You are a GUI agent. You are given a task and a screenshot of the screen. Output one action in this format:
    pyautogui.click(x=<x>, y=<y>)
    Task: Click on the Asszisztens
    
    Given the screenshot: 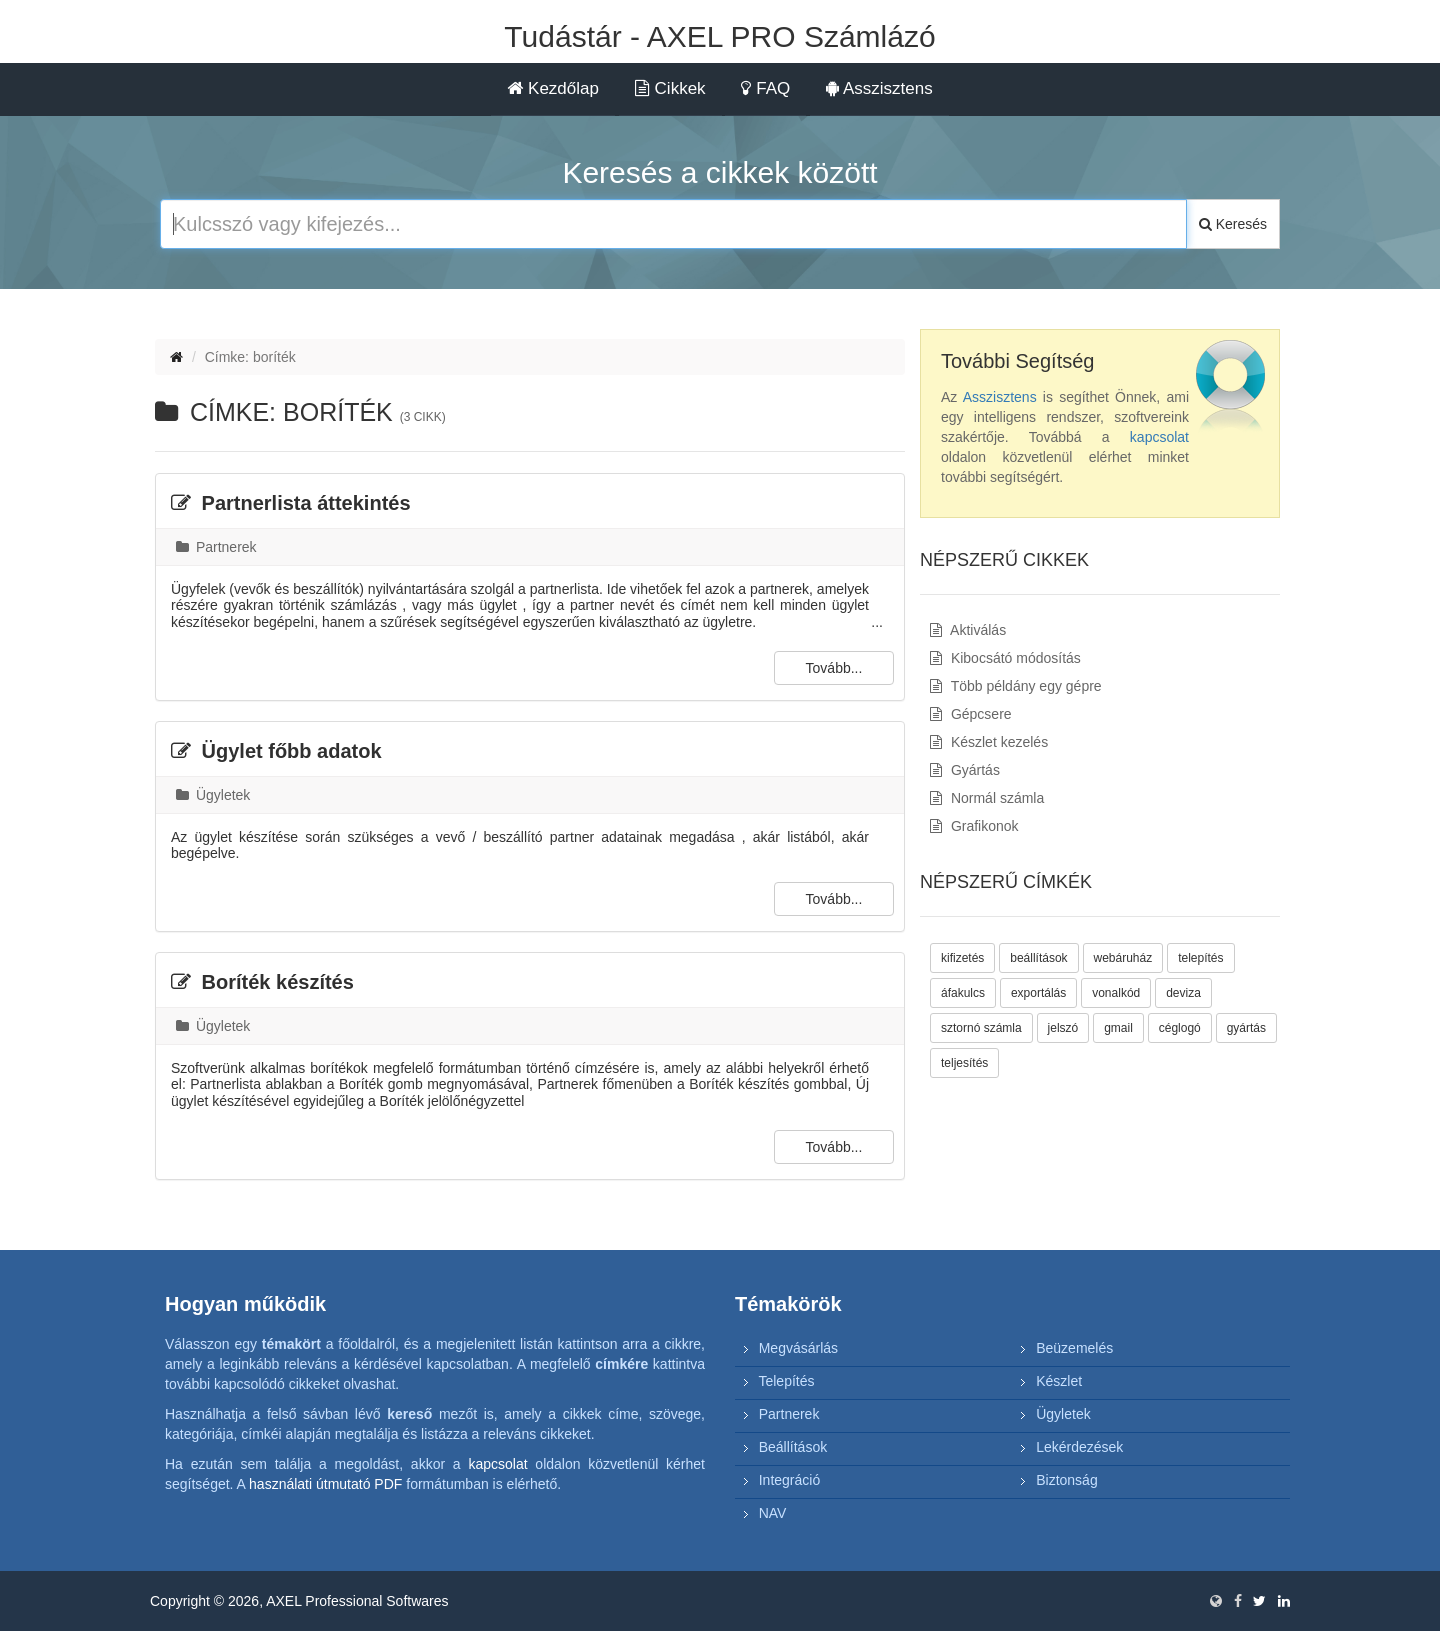 What is the action you would take?
    pyautogui.click(x=879, y=88)
    